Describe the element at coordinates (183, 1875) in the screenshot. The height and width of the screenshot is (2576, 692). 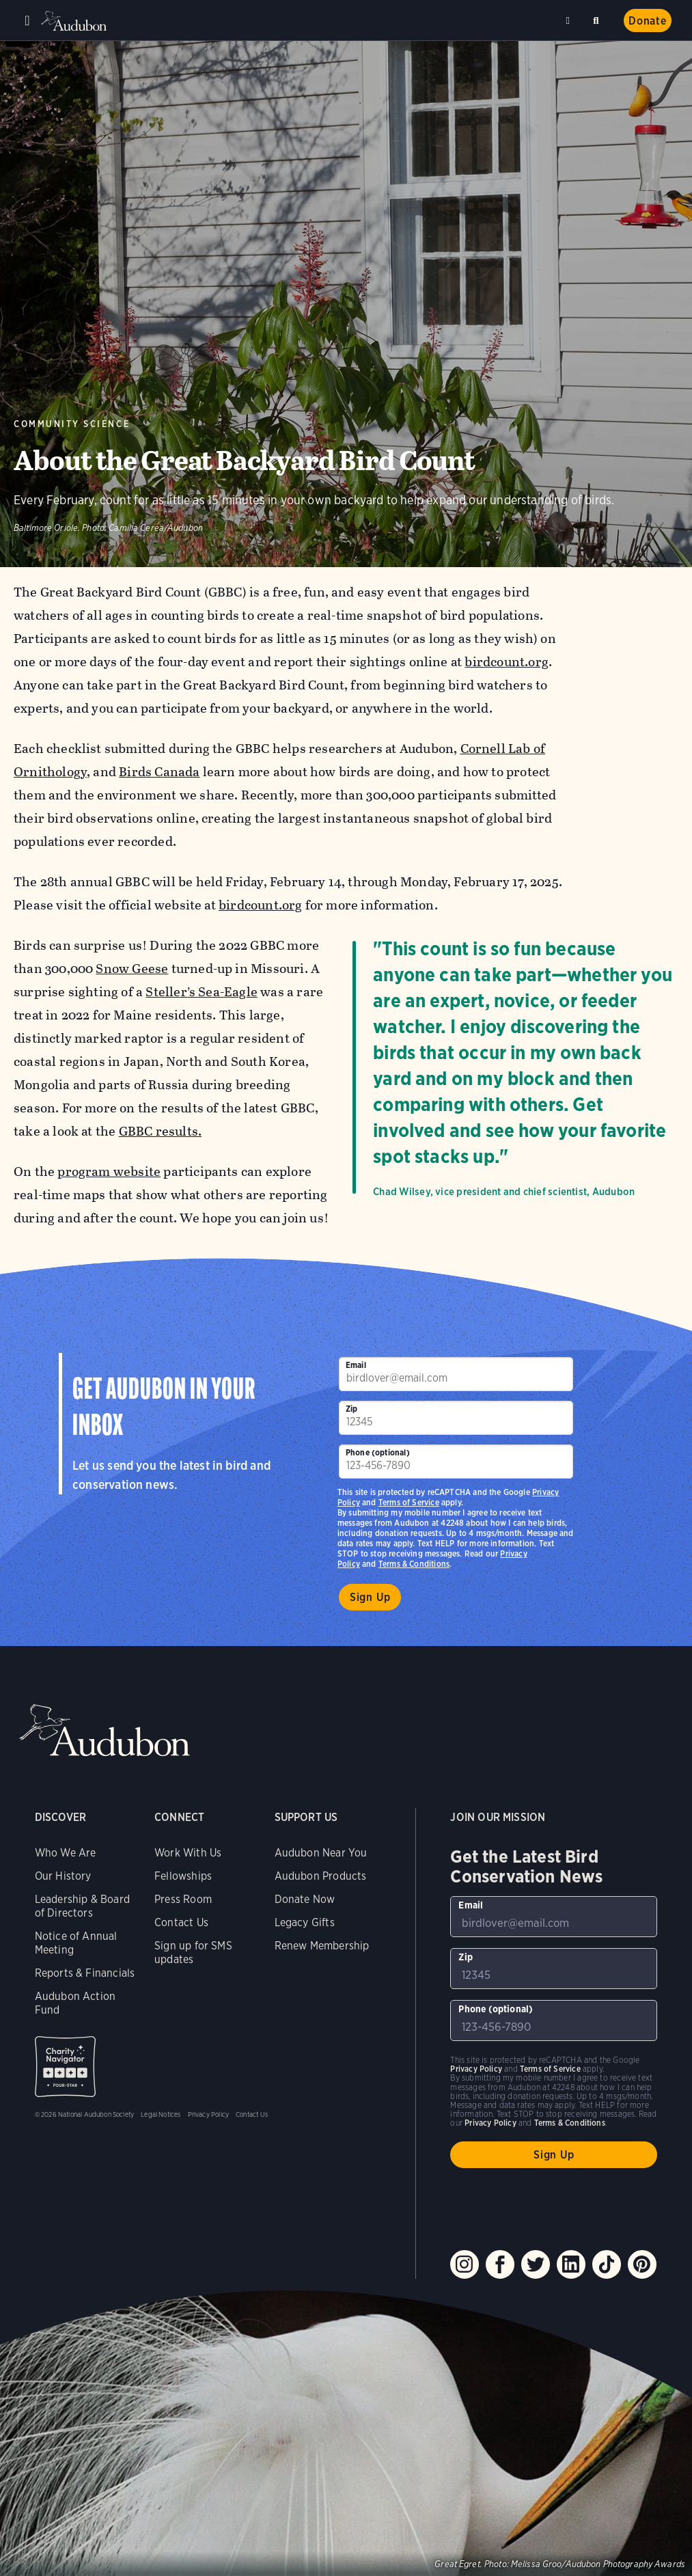
I see `Fellowships` at that location.